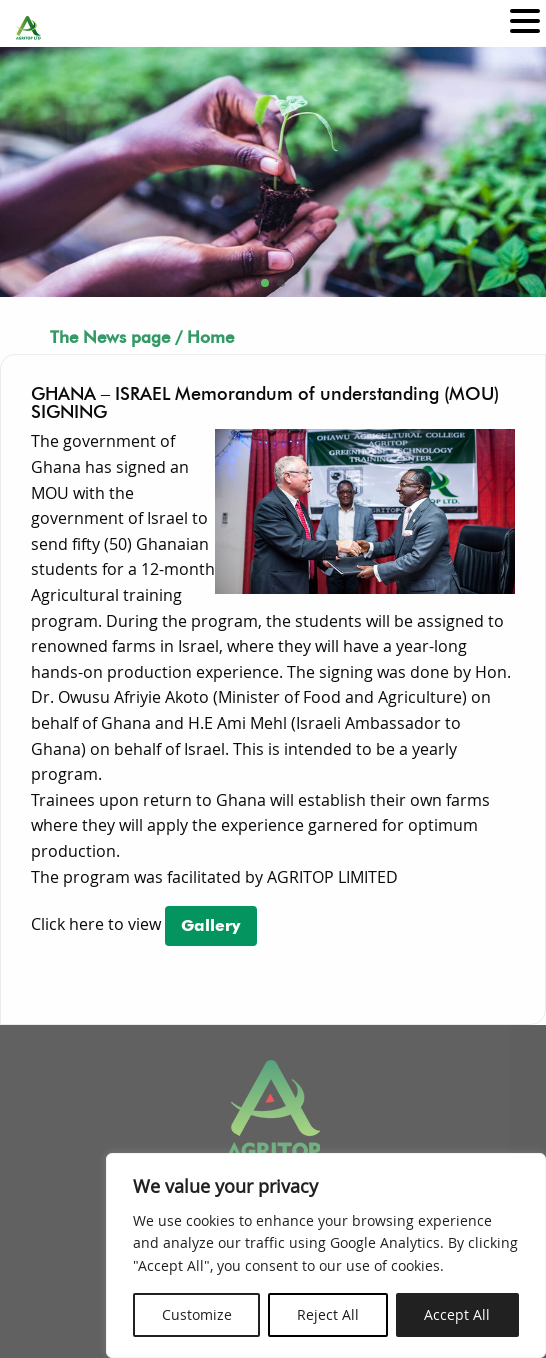 The image size is (546, 1358). What do you see at coordinates (457, 1314) in the screenshot?
I see `Accept All` at bounding box center [457, 1314].